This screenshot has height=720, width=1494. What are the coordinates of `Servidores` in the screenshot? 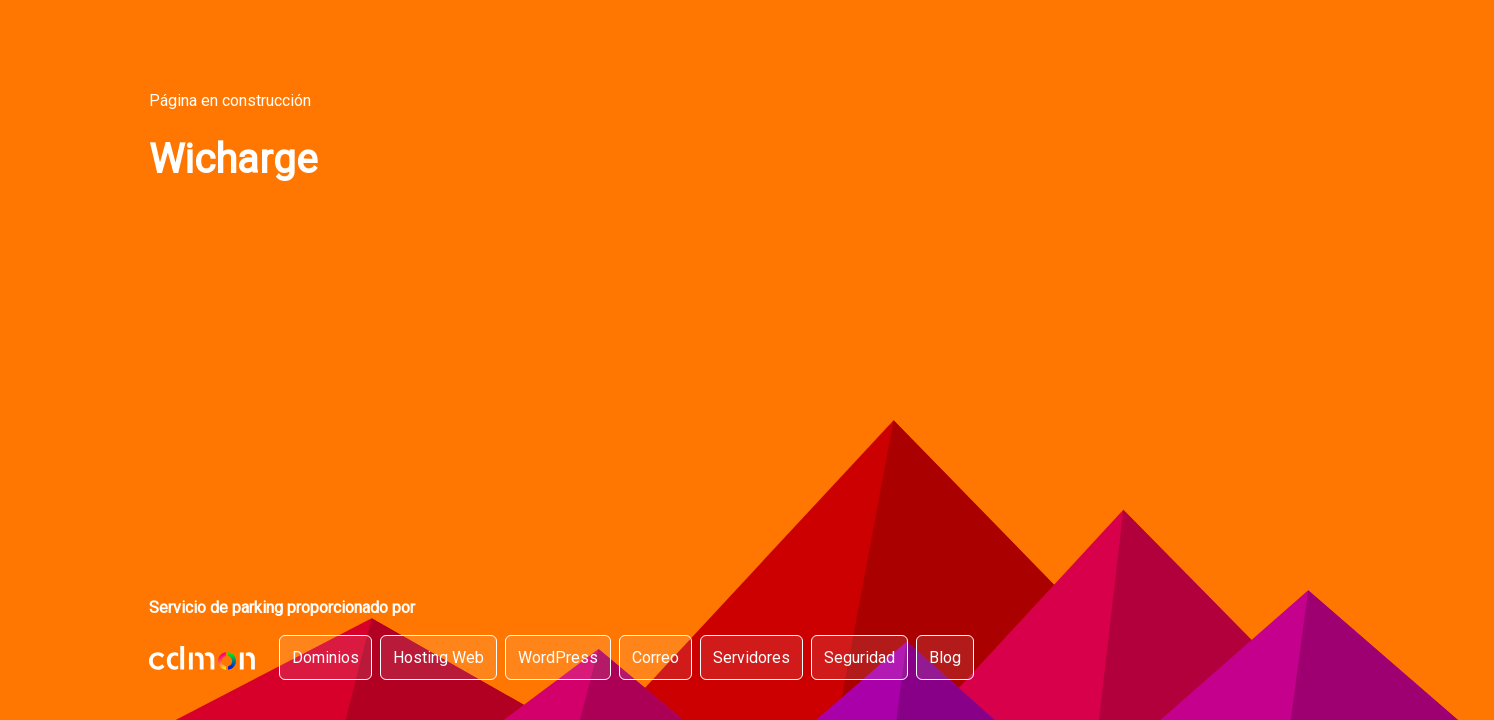 It's located at (751, 657).